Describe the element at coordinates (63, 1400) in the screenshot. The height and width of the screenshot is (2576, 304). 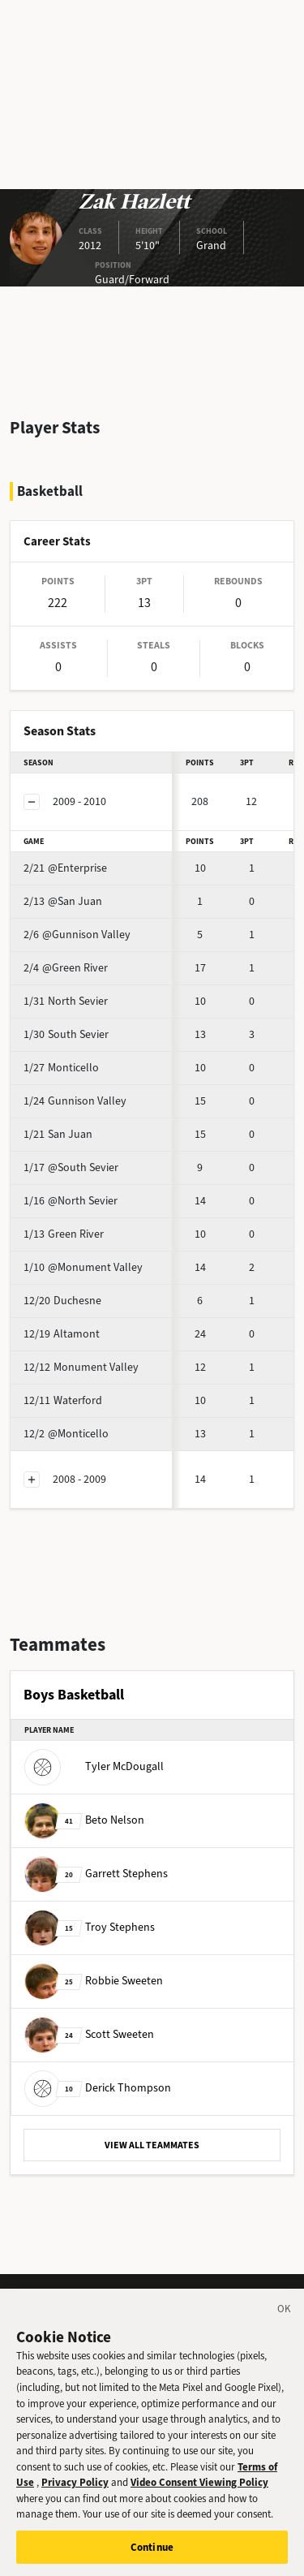
I see `Waterford` at that location.